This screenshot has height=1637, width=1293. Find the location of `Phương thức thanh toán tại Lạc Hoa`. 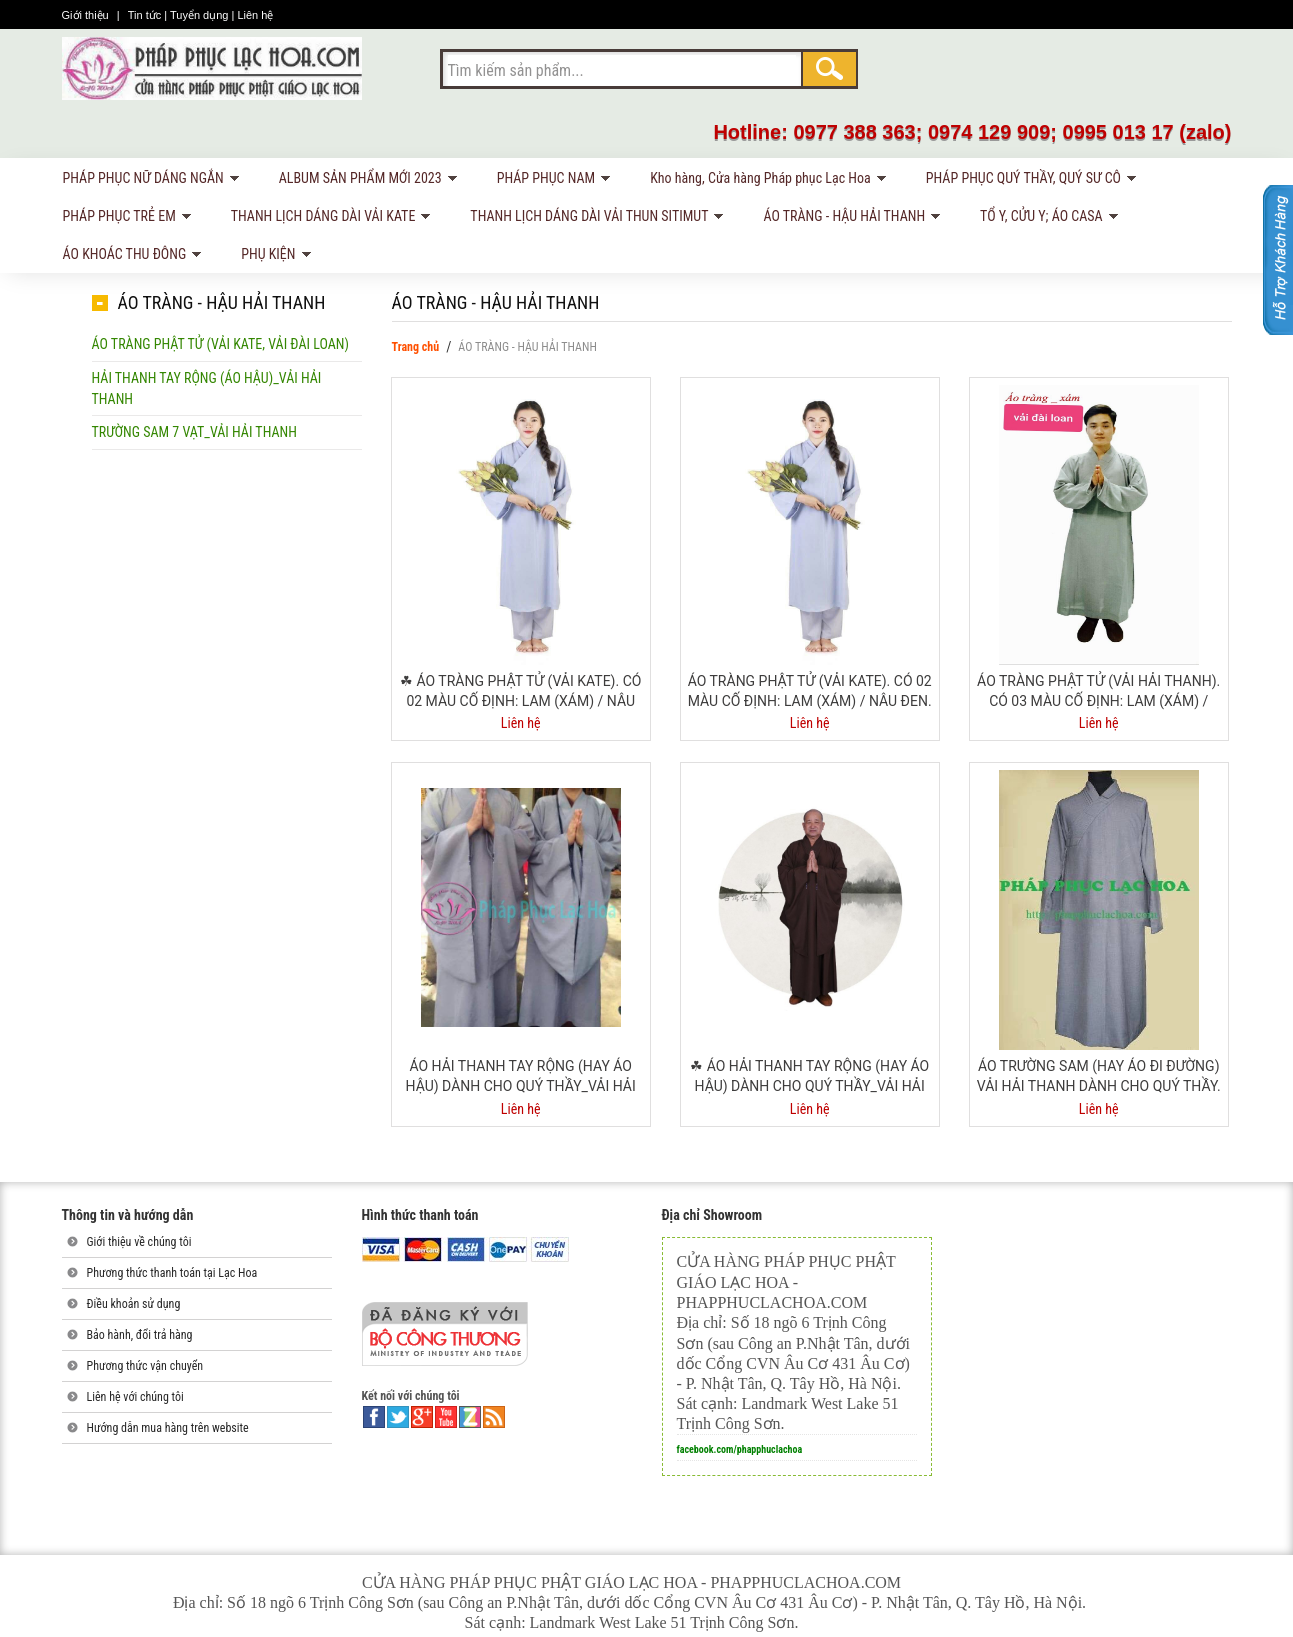

Phương thức thanh toán tại Lạc Hoa is located at coordinates (172, 1273).